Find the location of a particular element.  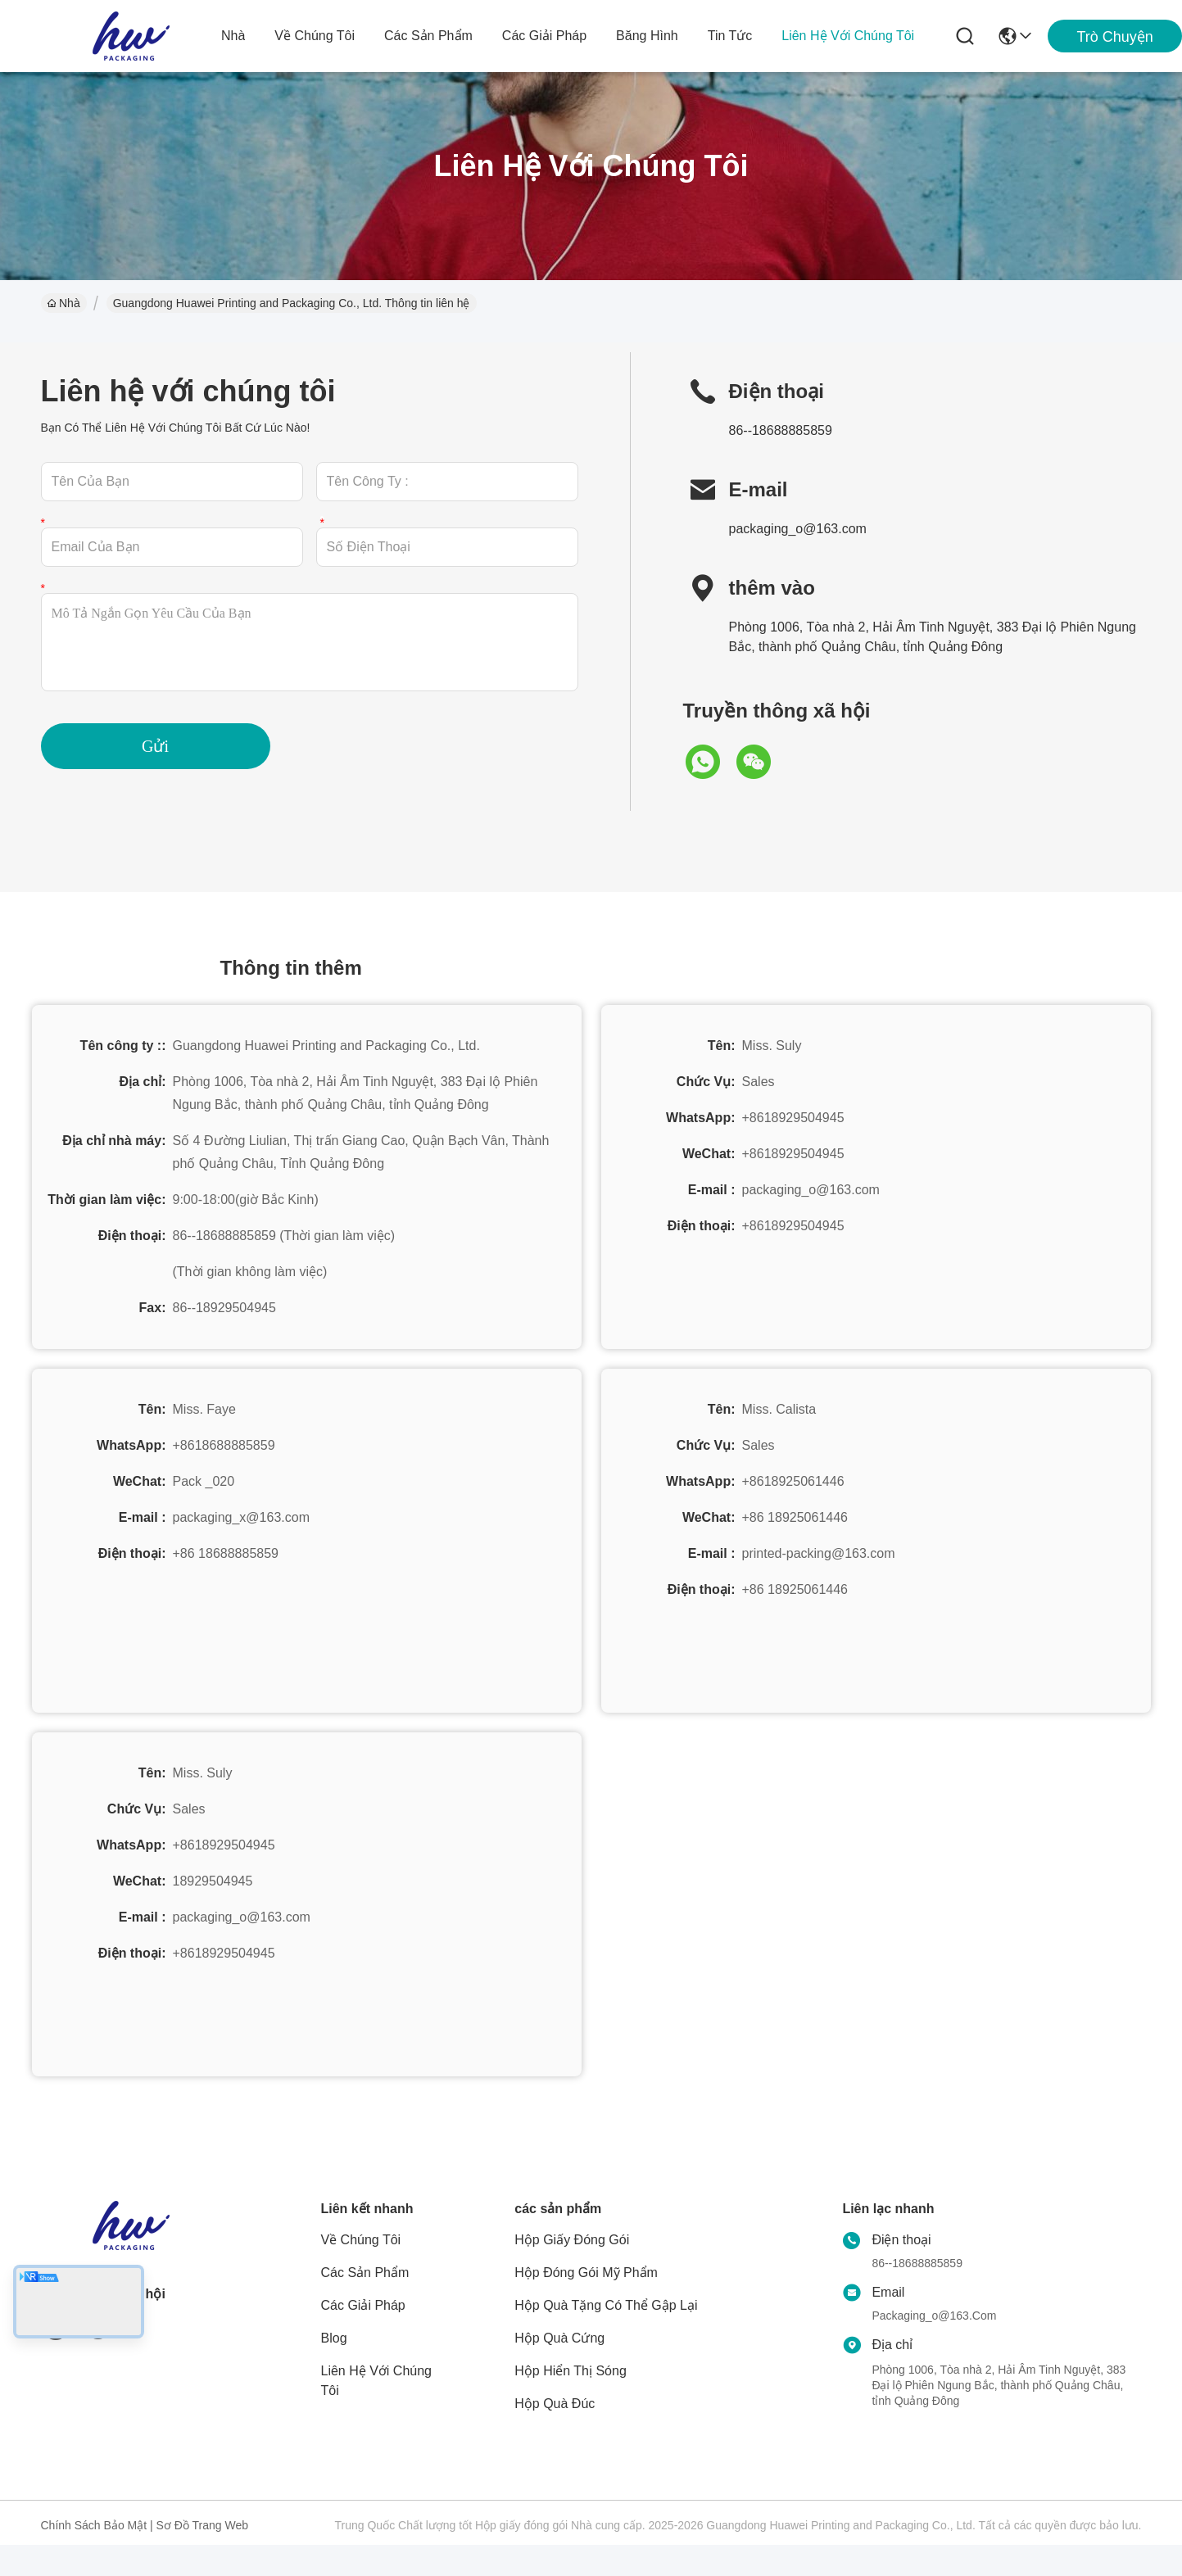

+8618688885859 is located at coordinates (224, 1445).